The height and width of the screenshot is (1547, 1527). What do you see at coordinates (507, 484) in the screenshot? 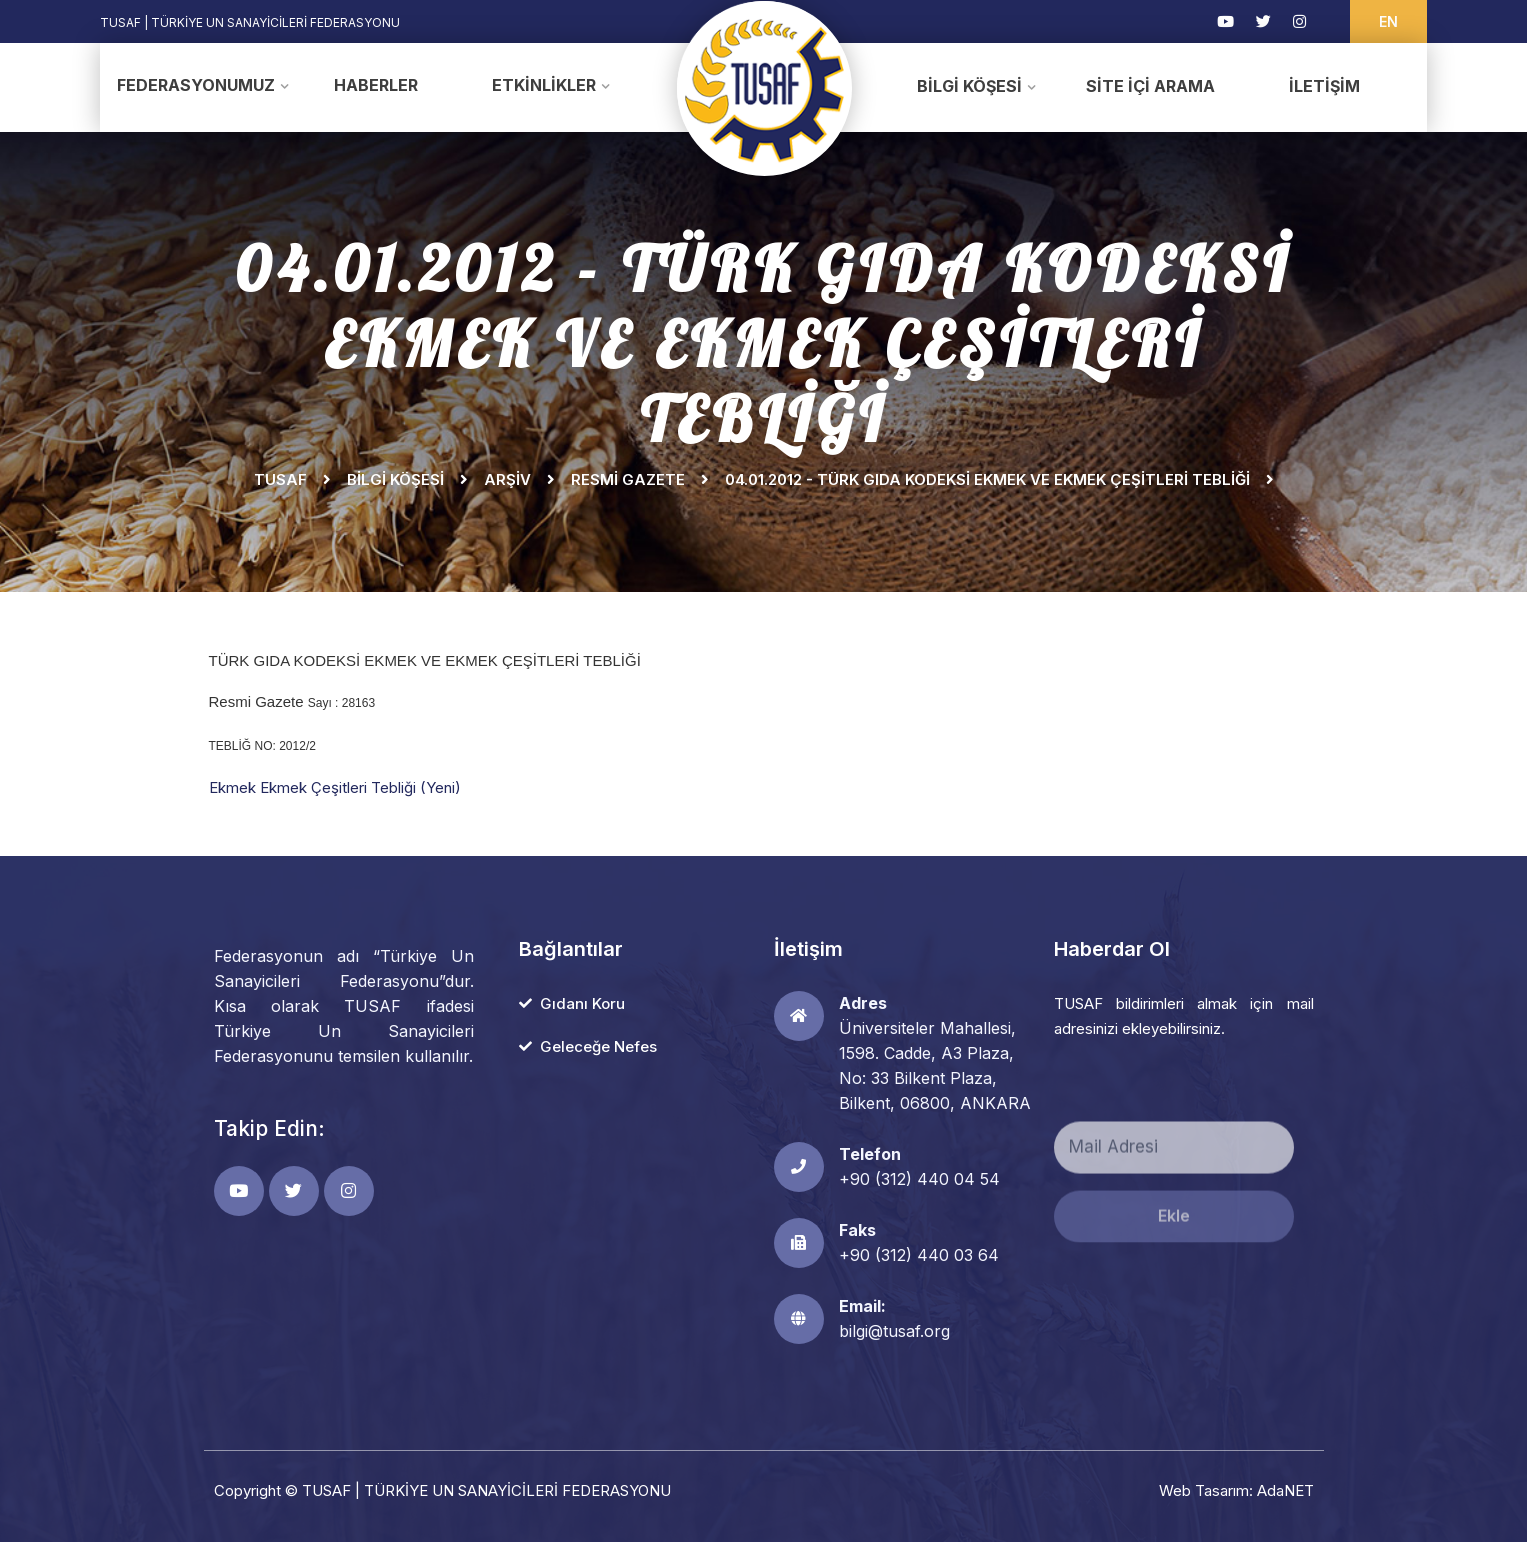
I see `Arşiv` at bounding box center [507, 484].